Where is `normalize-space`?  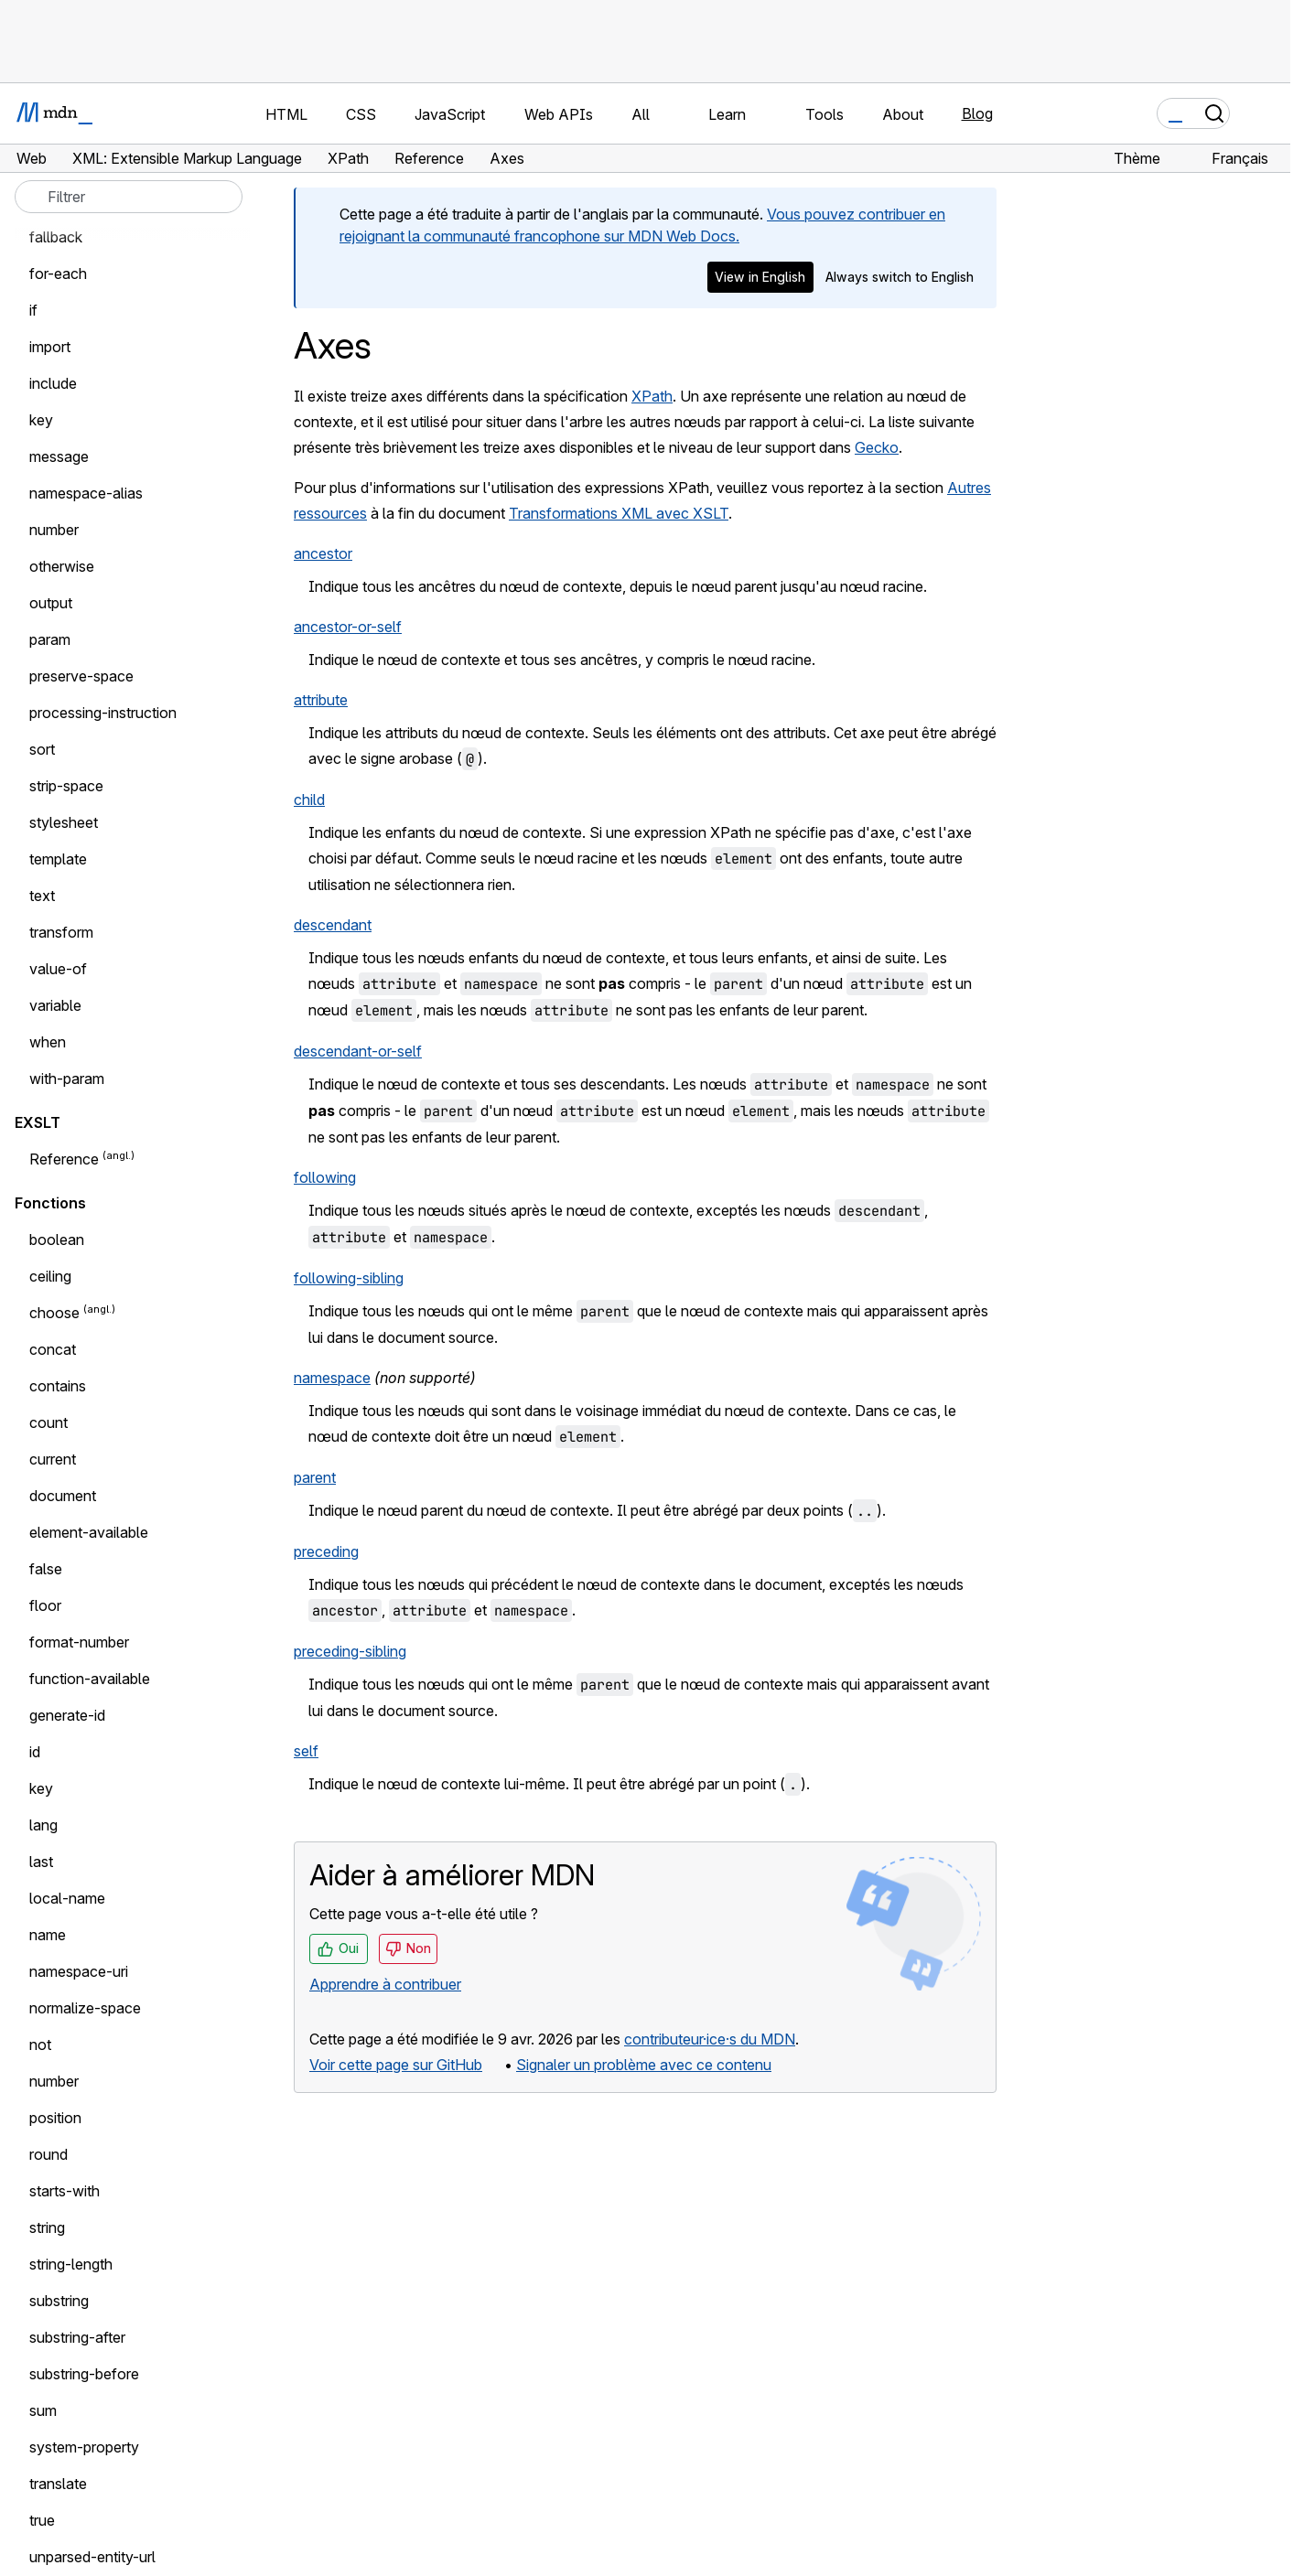 normalize-space is located at coordinates (85, 2008).